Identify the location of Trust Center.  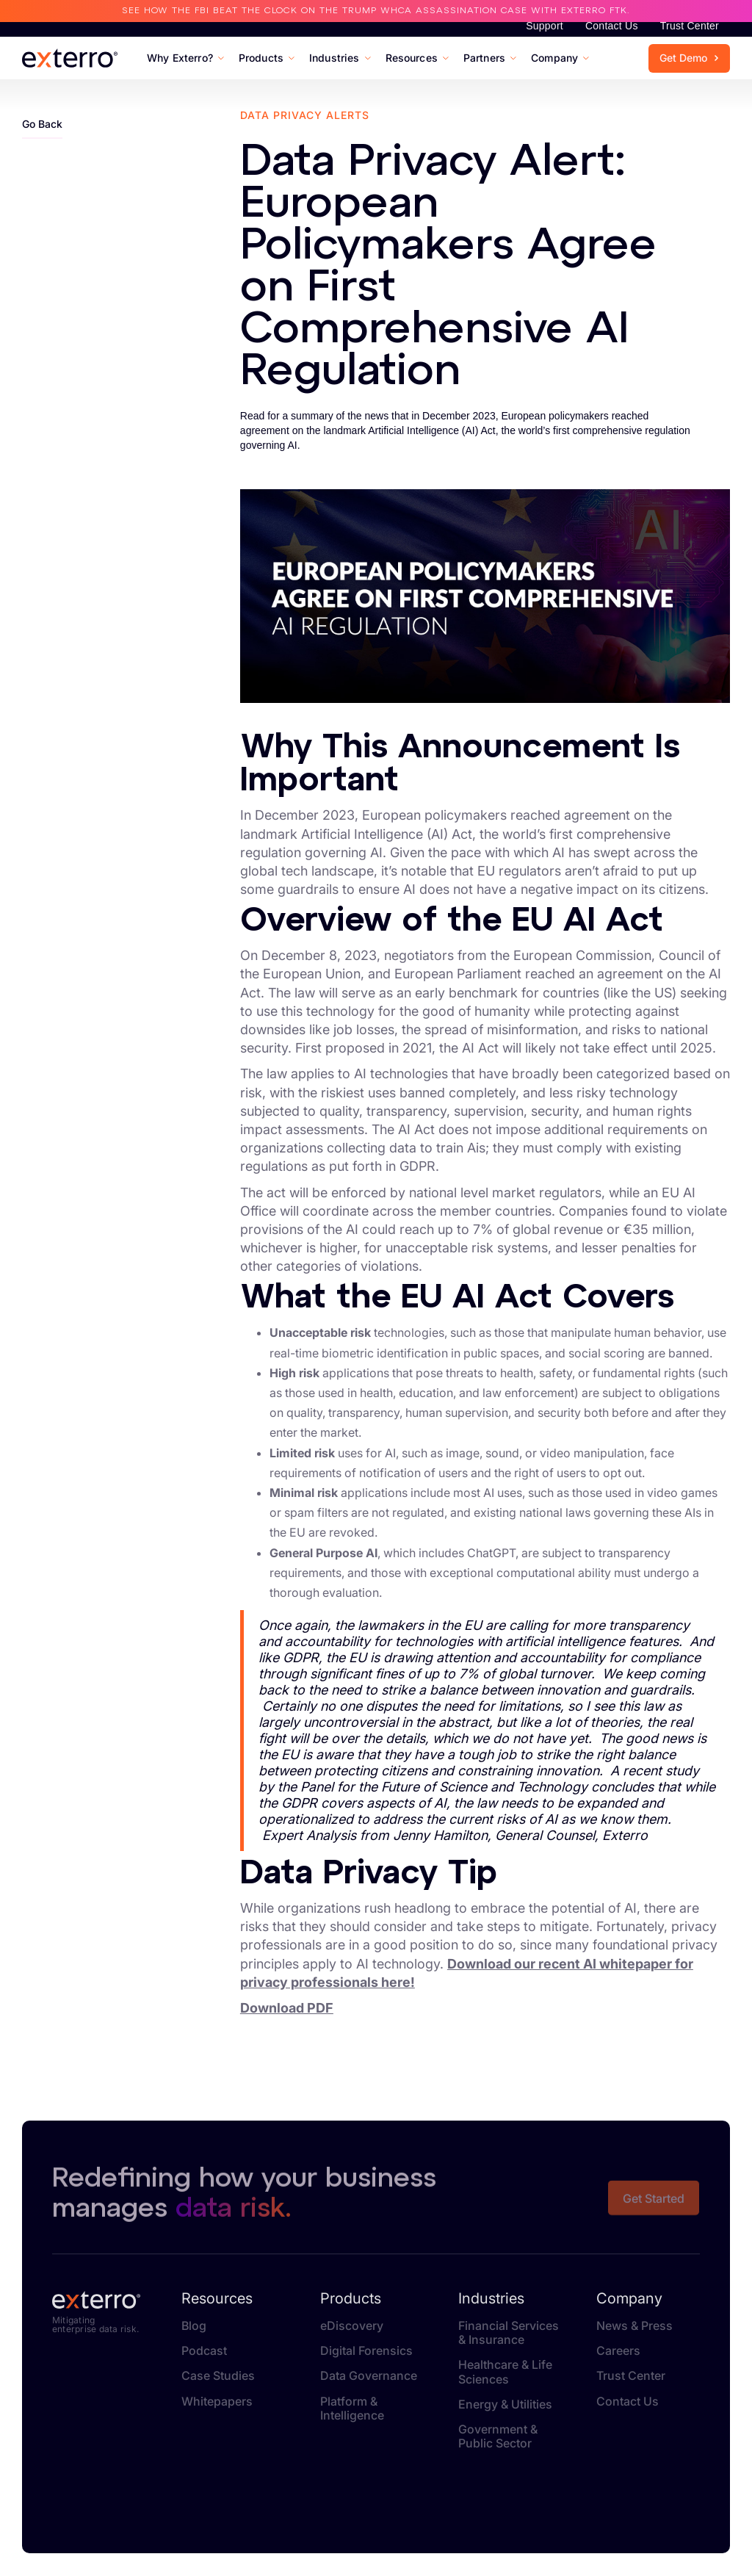
(689, 26).